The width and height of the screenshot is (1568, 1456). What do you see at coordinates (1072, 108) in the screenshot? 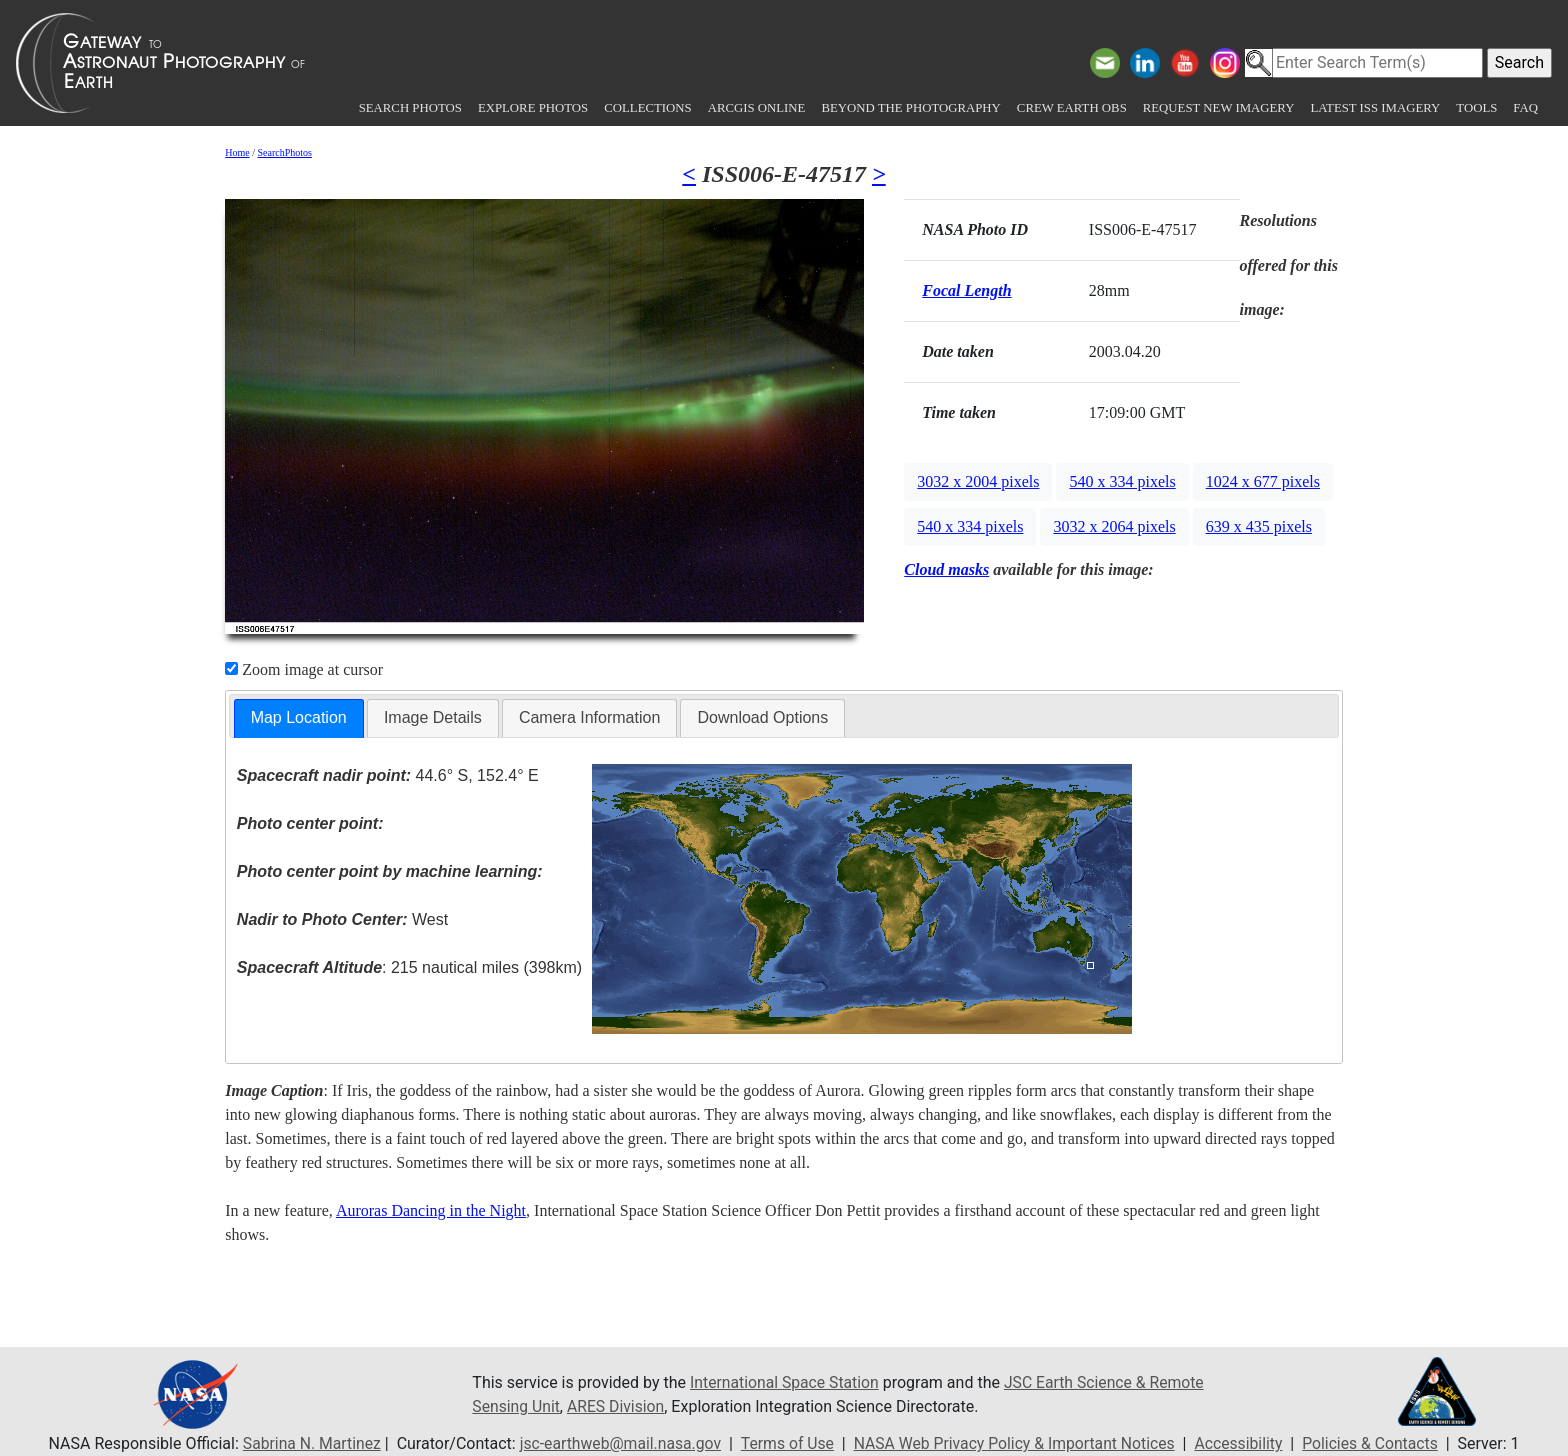
I see `Crew Earth obs` at bounding box center [1072, 108].